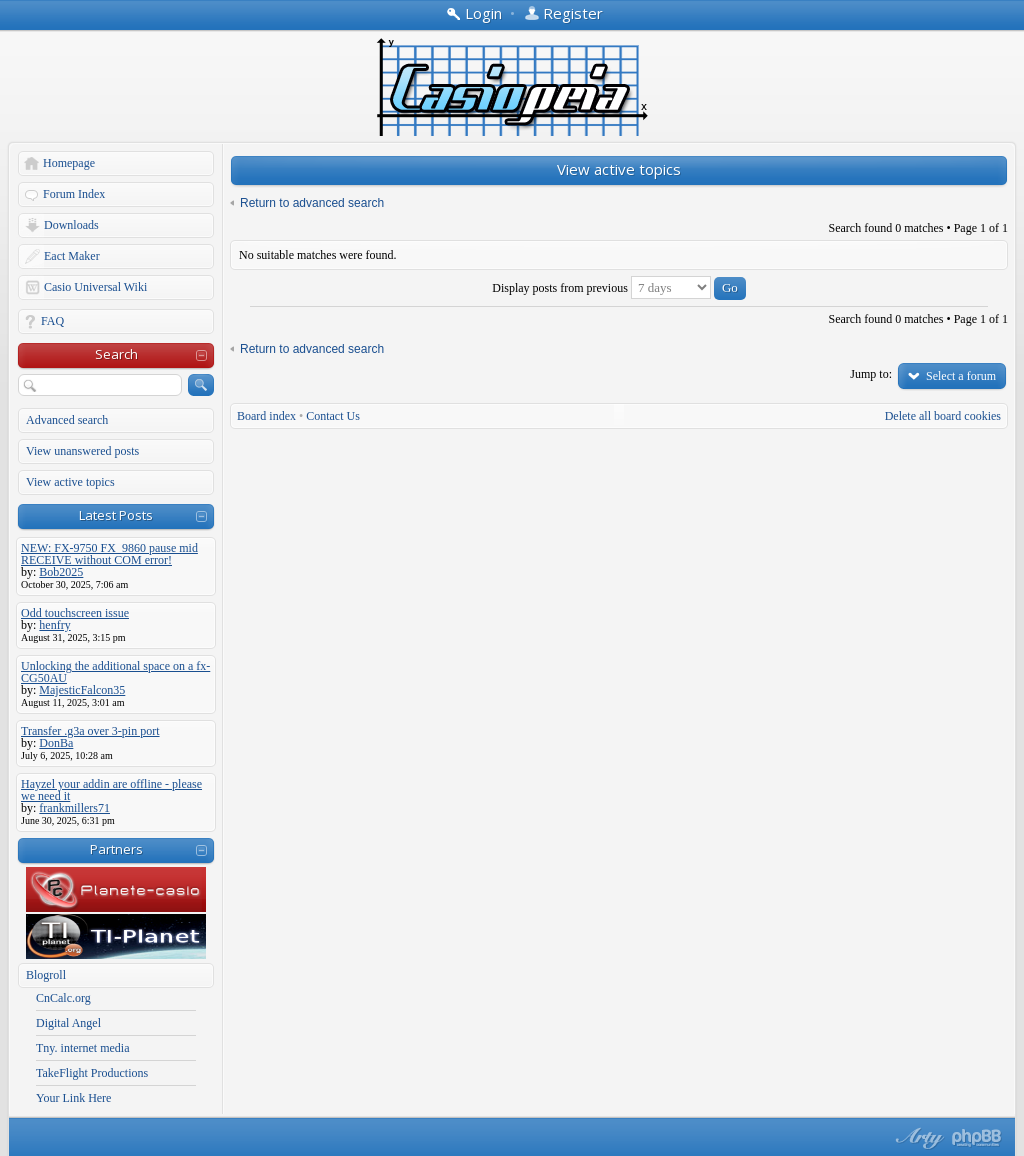 This screenshot has width=1024, height=1156. What do you see at coordinates (68, 1023) in the screenshot?
I see `Digital Angel` at bounding box center [68, 1023].